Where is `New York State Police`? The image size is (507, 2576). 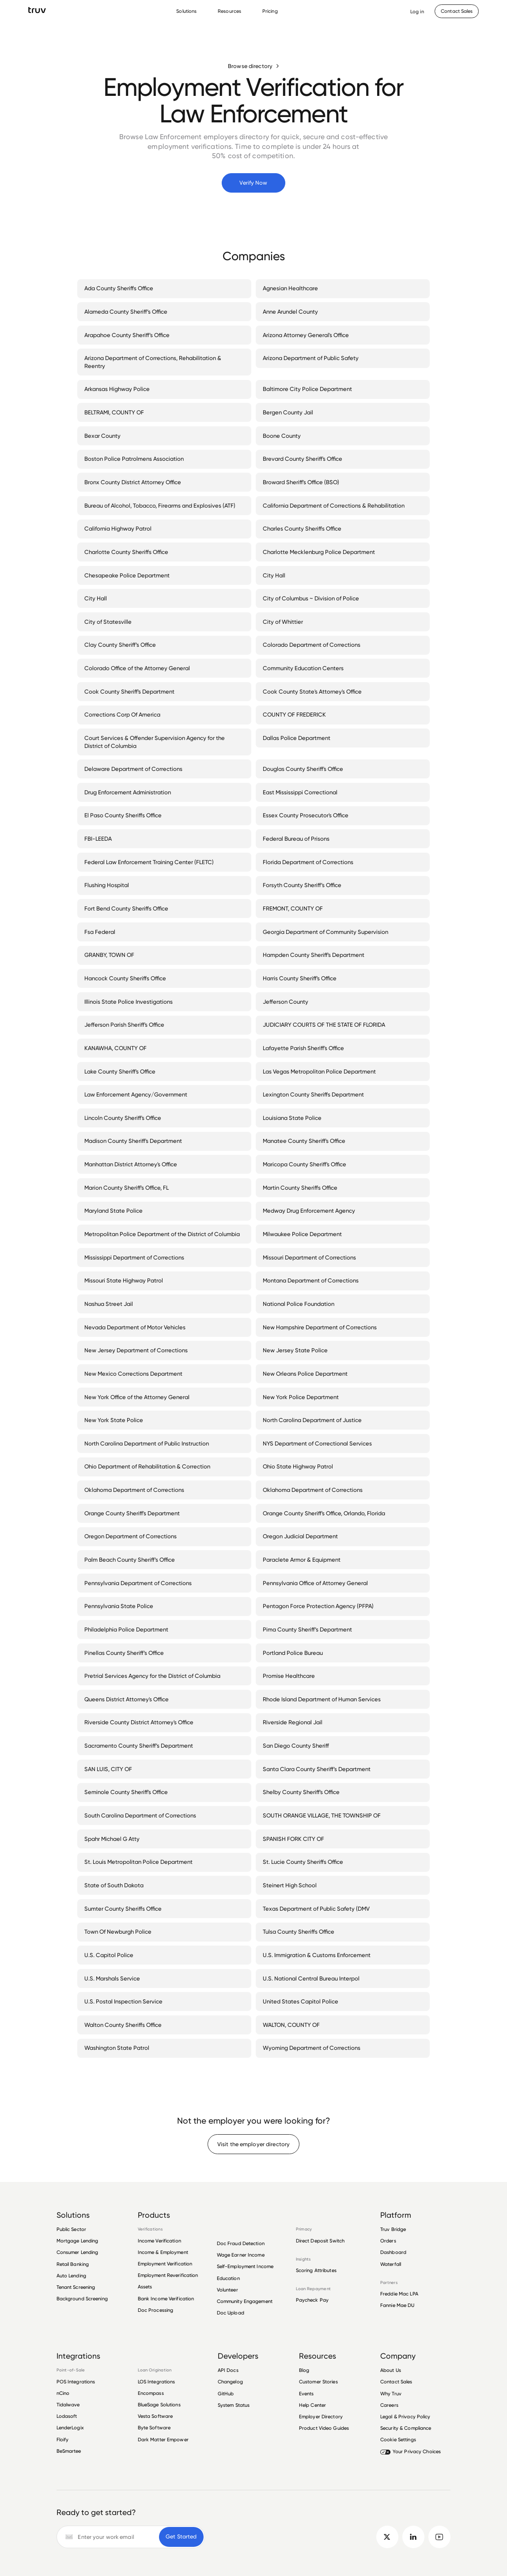
New York State Police is located at coordinates (115, 1419).